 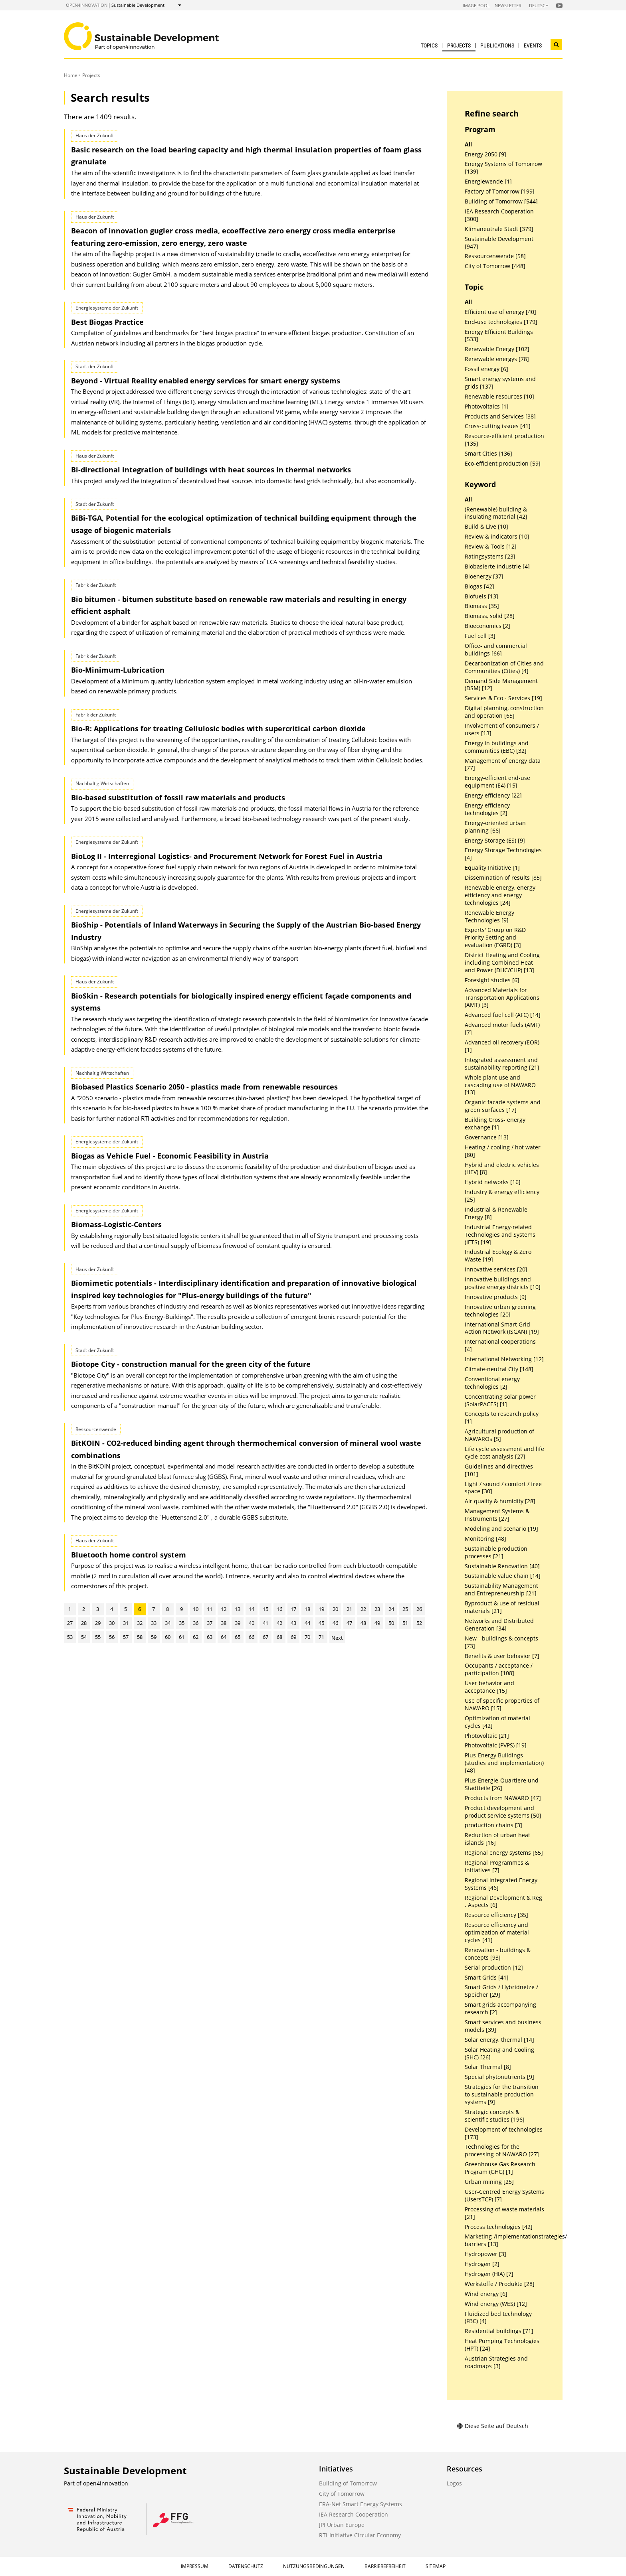 I want to click on Serial production [12], so click(x=494, y=1967).